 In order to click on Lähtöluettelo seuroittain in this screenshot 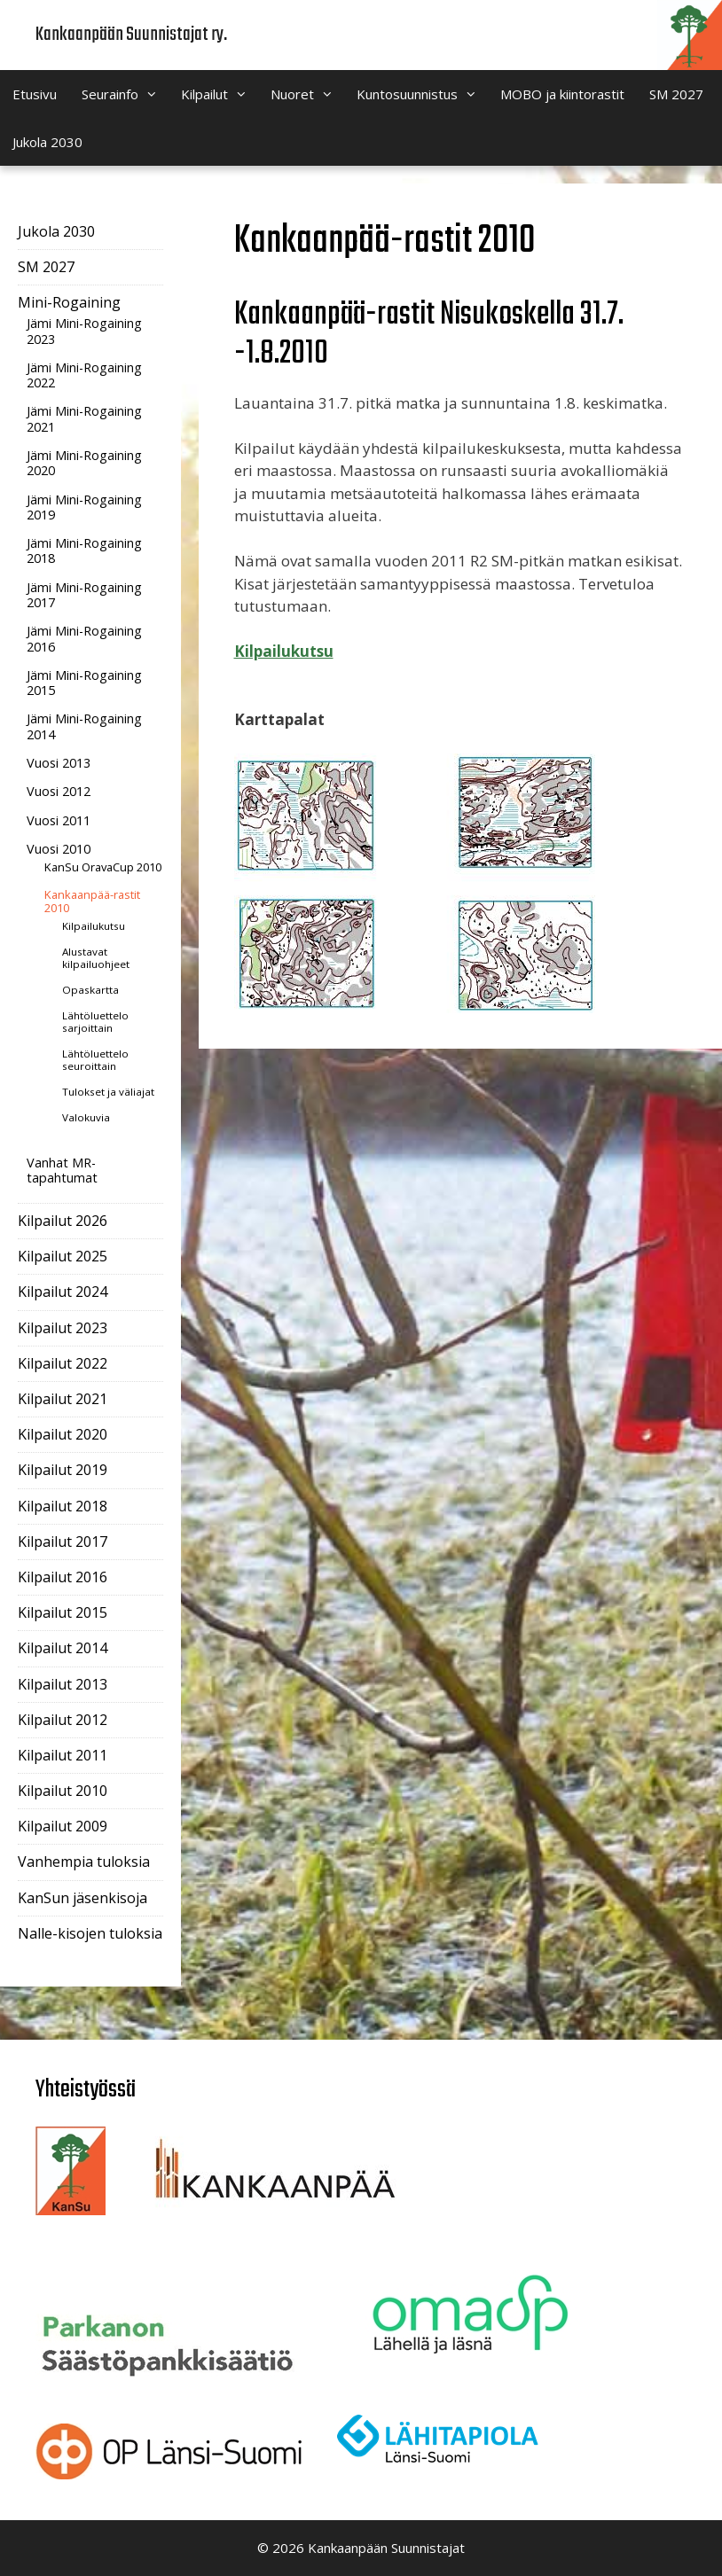, I will do `click(95, 1060)`.